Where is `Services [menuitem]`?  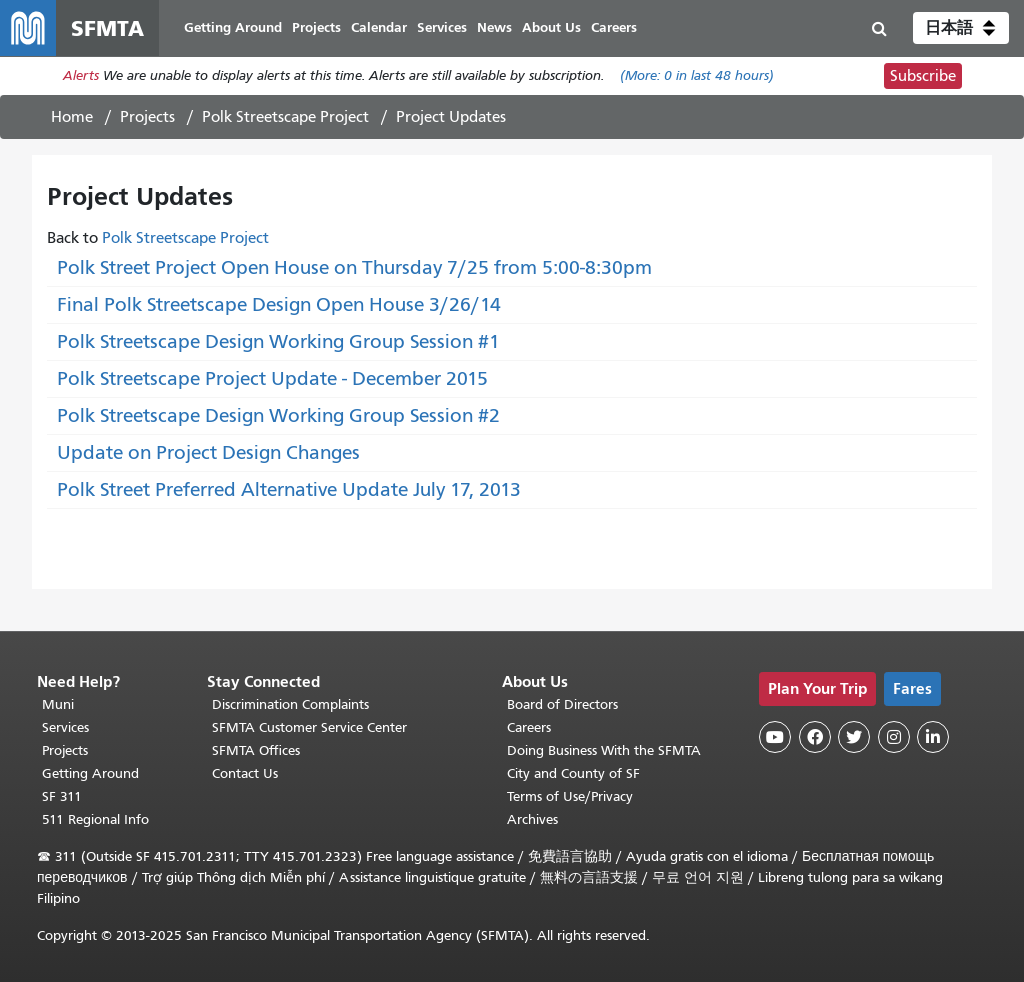 Services [menuitem] is located at coordinates (442, 27).